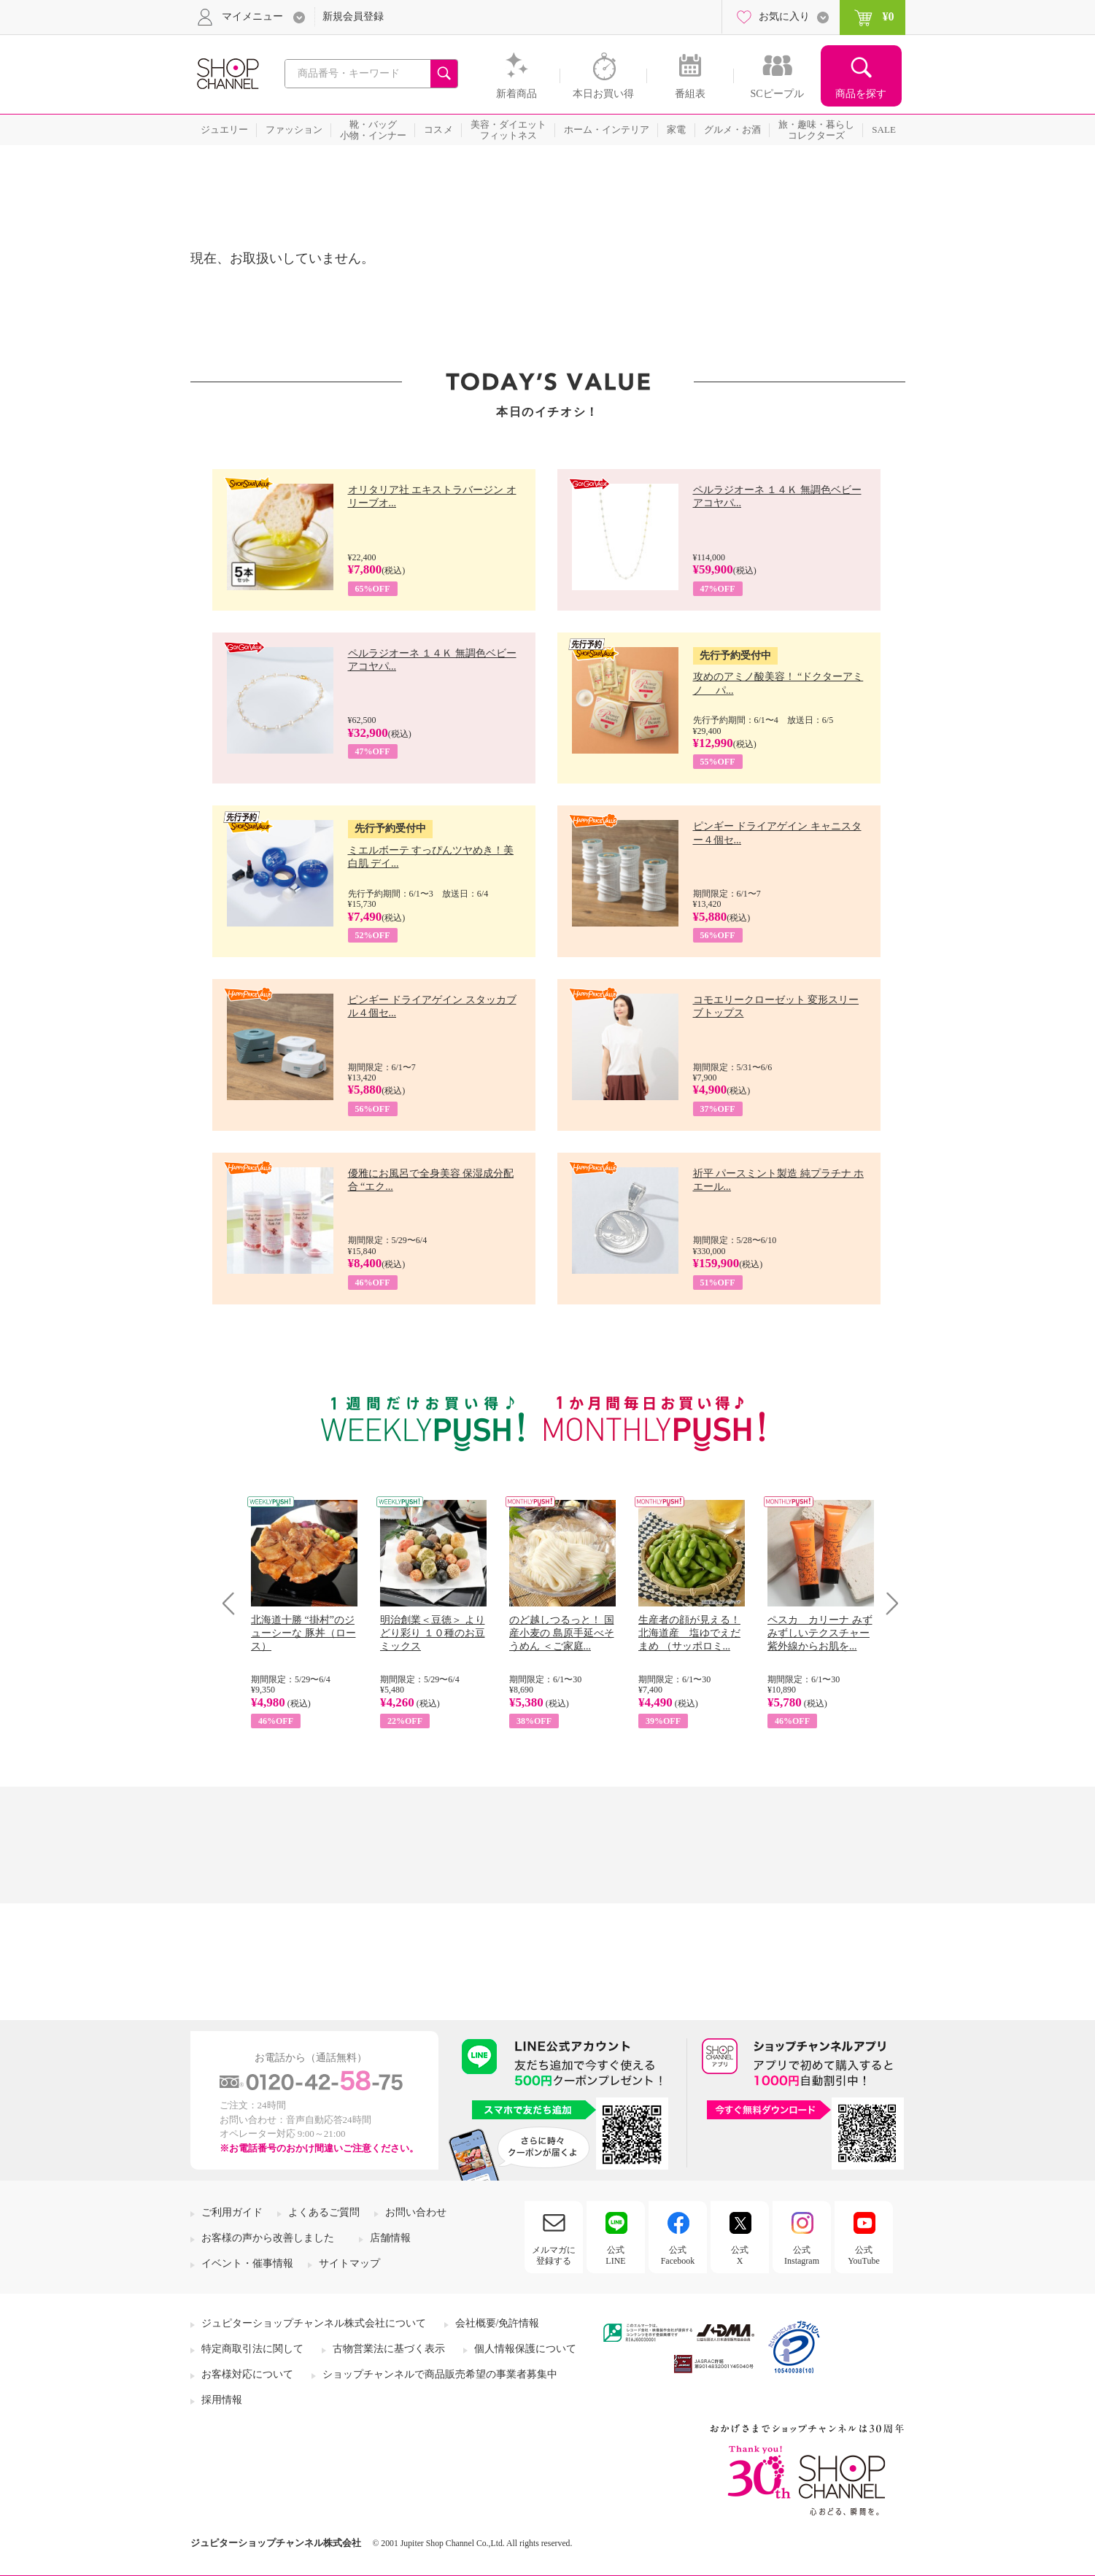 The width and height of the screenshot is (1095, 2576). Describe the element at coordinates (678, 2255) in the screenshot. I see `公式Facebook` at that location.